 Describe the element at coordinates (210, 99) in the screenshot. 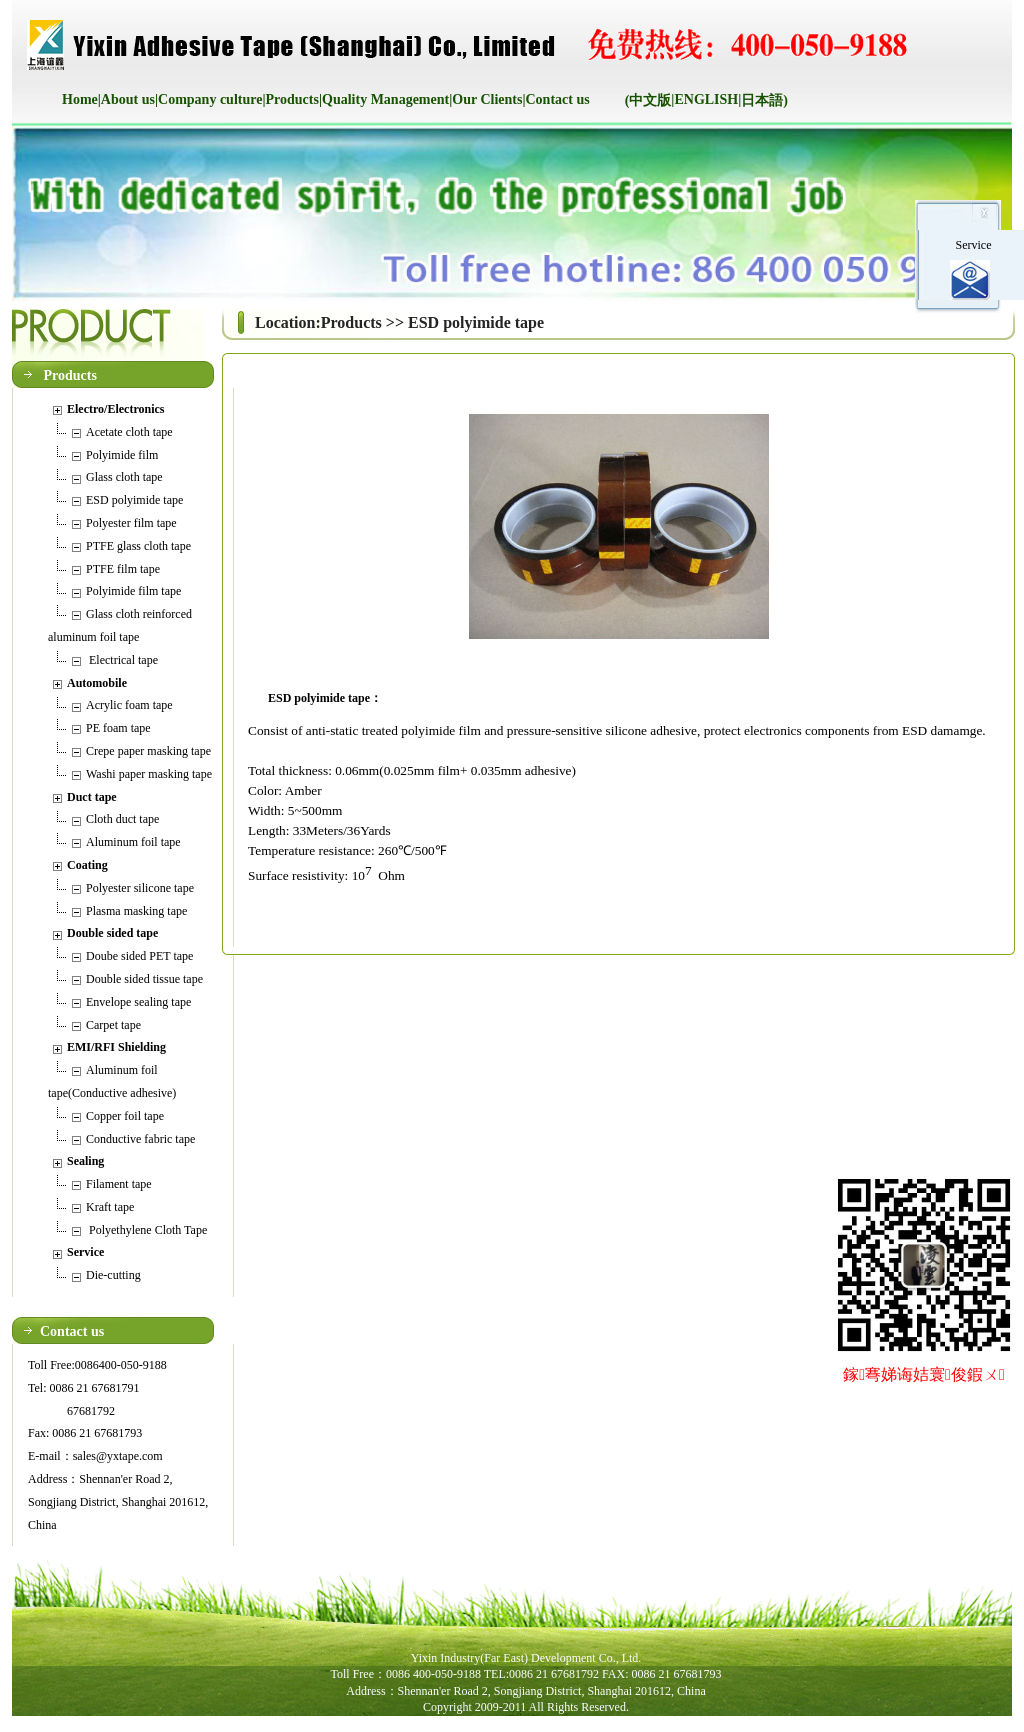

I see `Company culture` at that location.